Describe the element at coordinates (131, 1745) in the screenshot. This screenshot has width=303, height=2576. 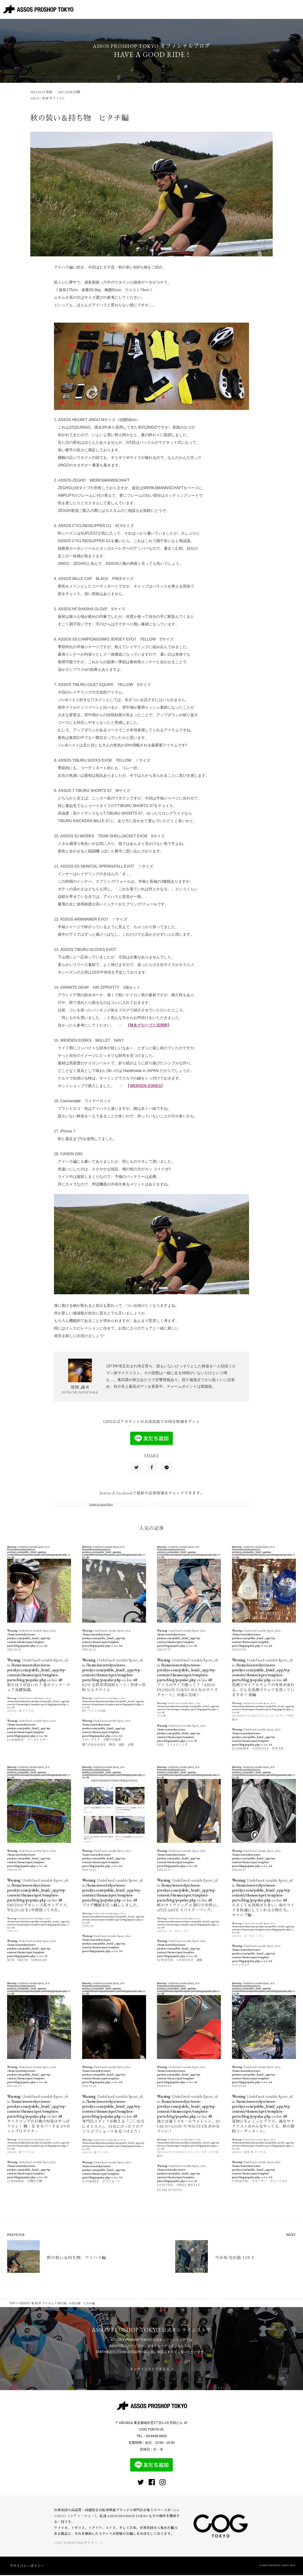
I see `長野` at that location.